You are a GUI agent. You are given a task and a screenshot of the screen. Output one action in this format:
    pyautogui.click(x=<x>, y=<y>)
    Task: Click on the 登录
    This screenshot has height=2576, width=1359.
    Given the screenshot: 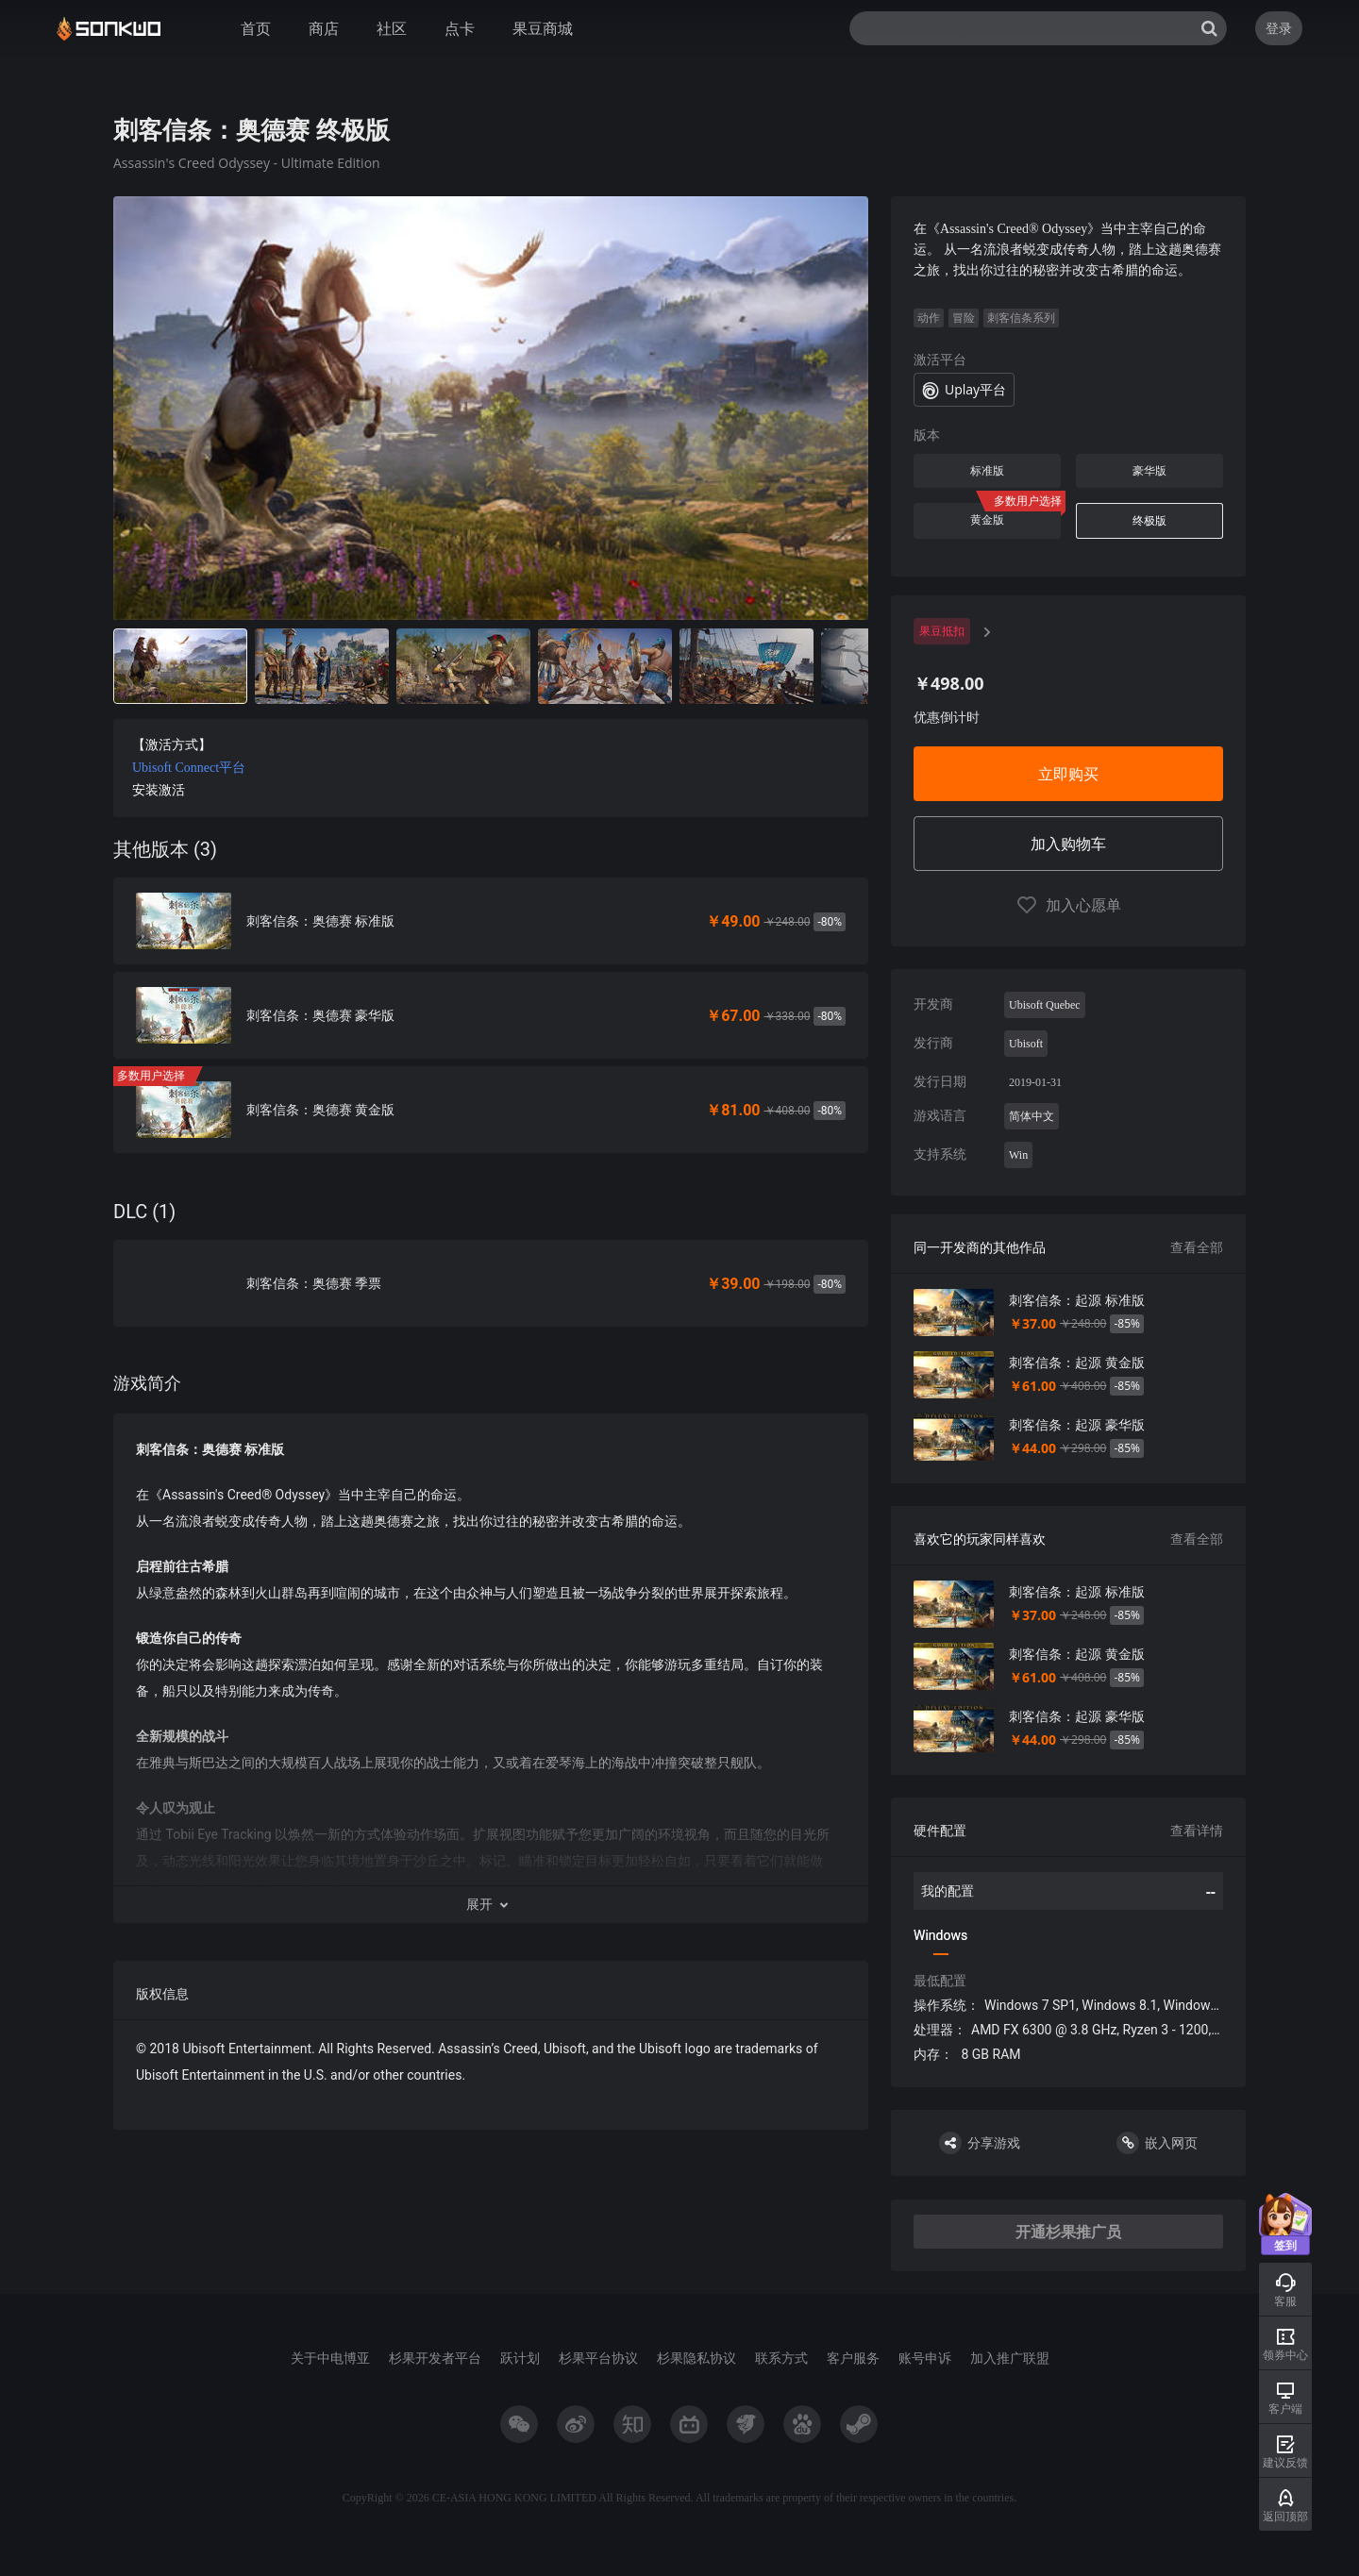 What is the action you would take?
    pyautogui.click(x=1279, y=28)
    